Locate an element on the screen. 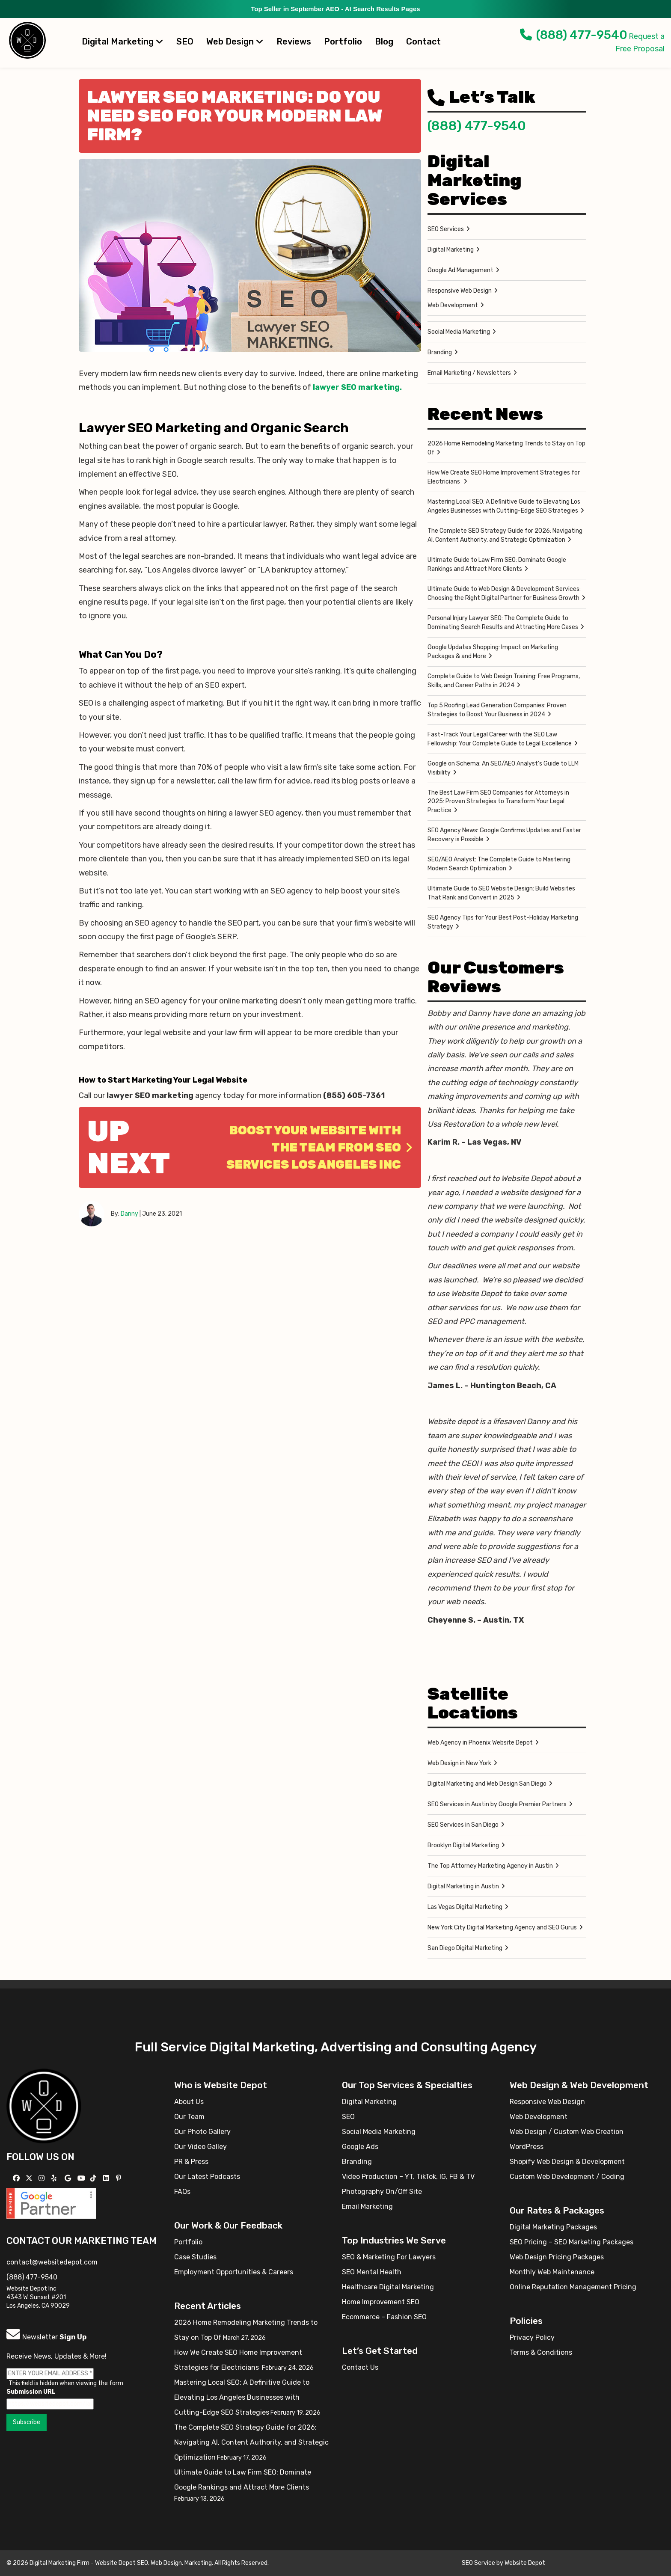 This screenshot has height=2576, width=671. SEO Services in Austin by Google Premier Partners is located at coordinates (497, 1804).